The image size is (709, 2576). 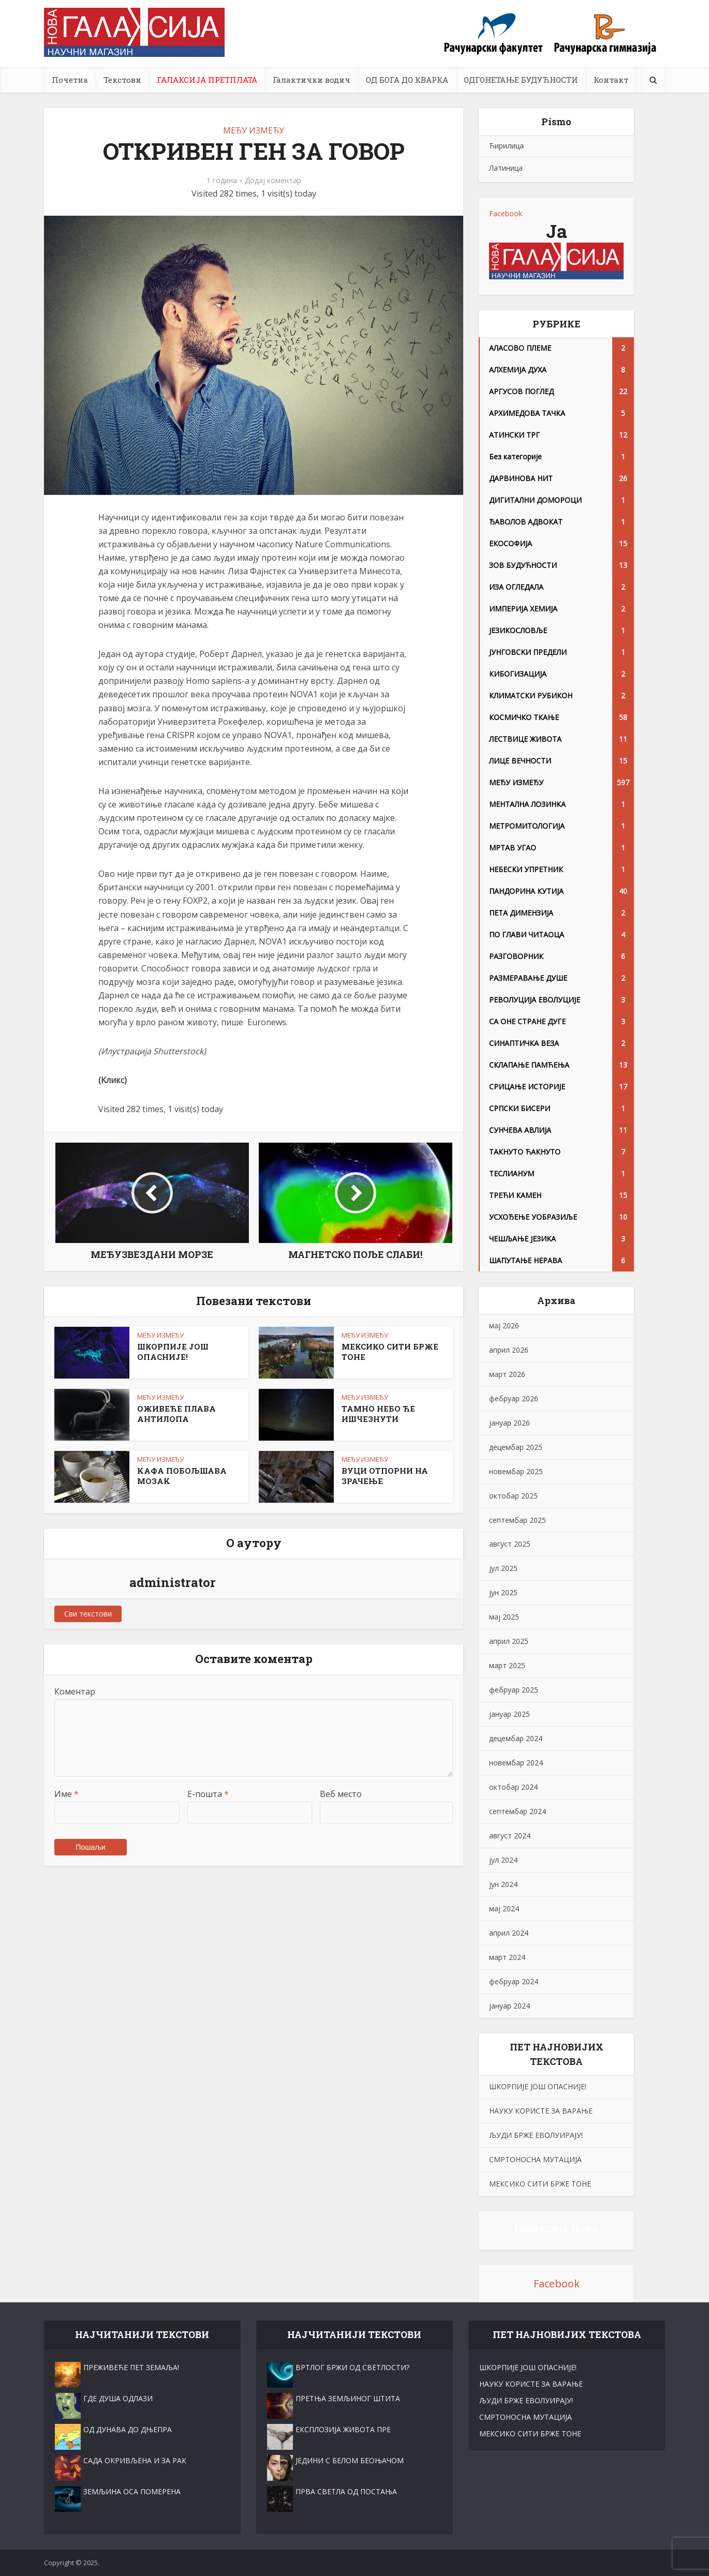 I want to click on јул 2024, so click(x=503, y=1860).